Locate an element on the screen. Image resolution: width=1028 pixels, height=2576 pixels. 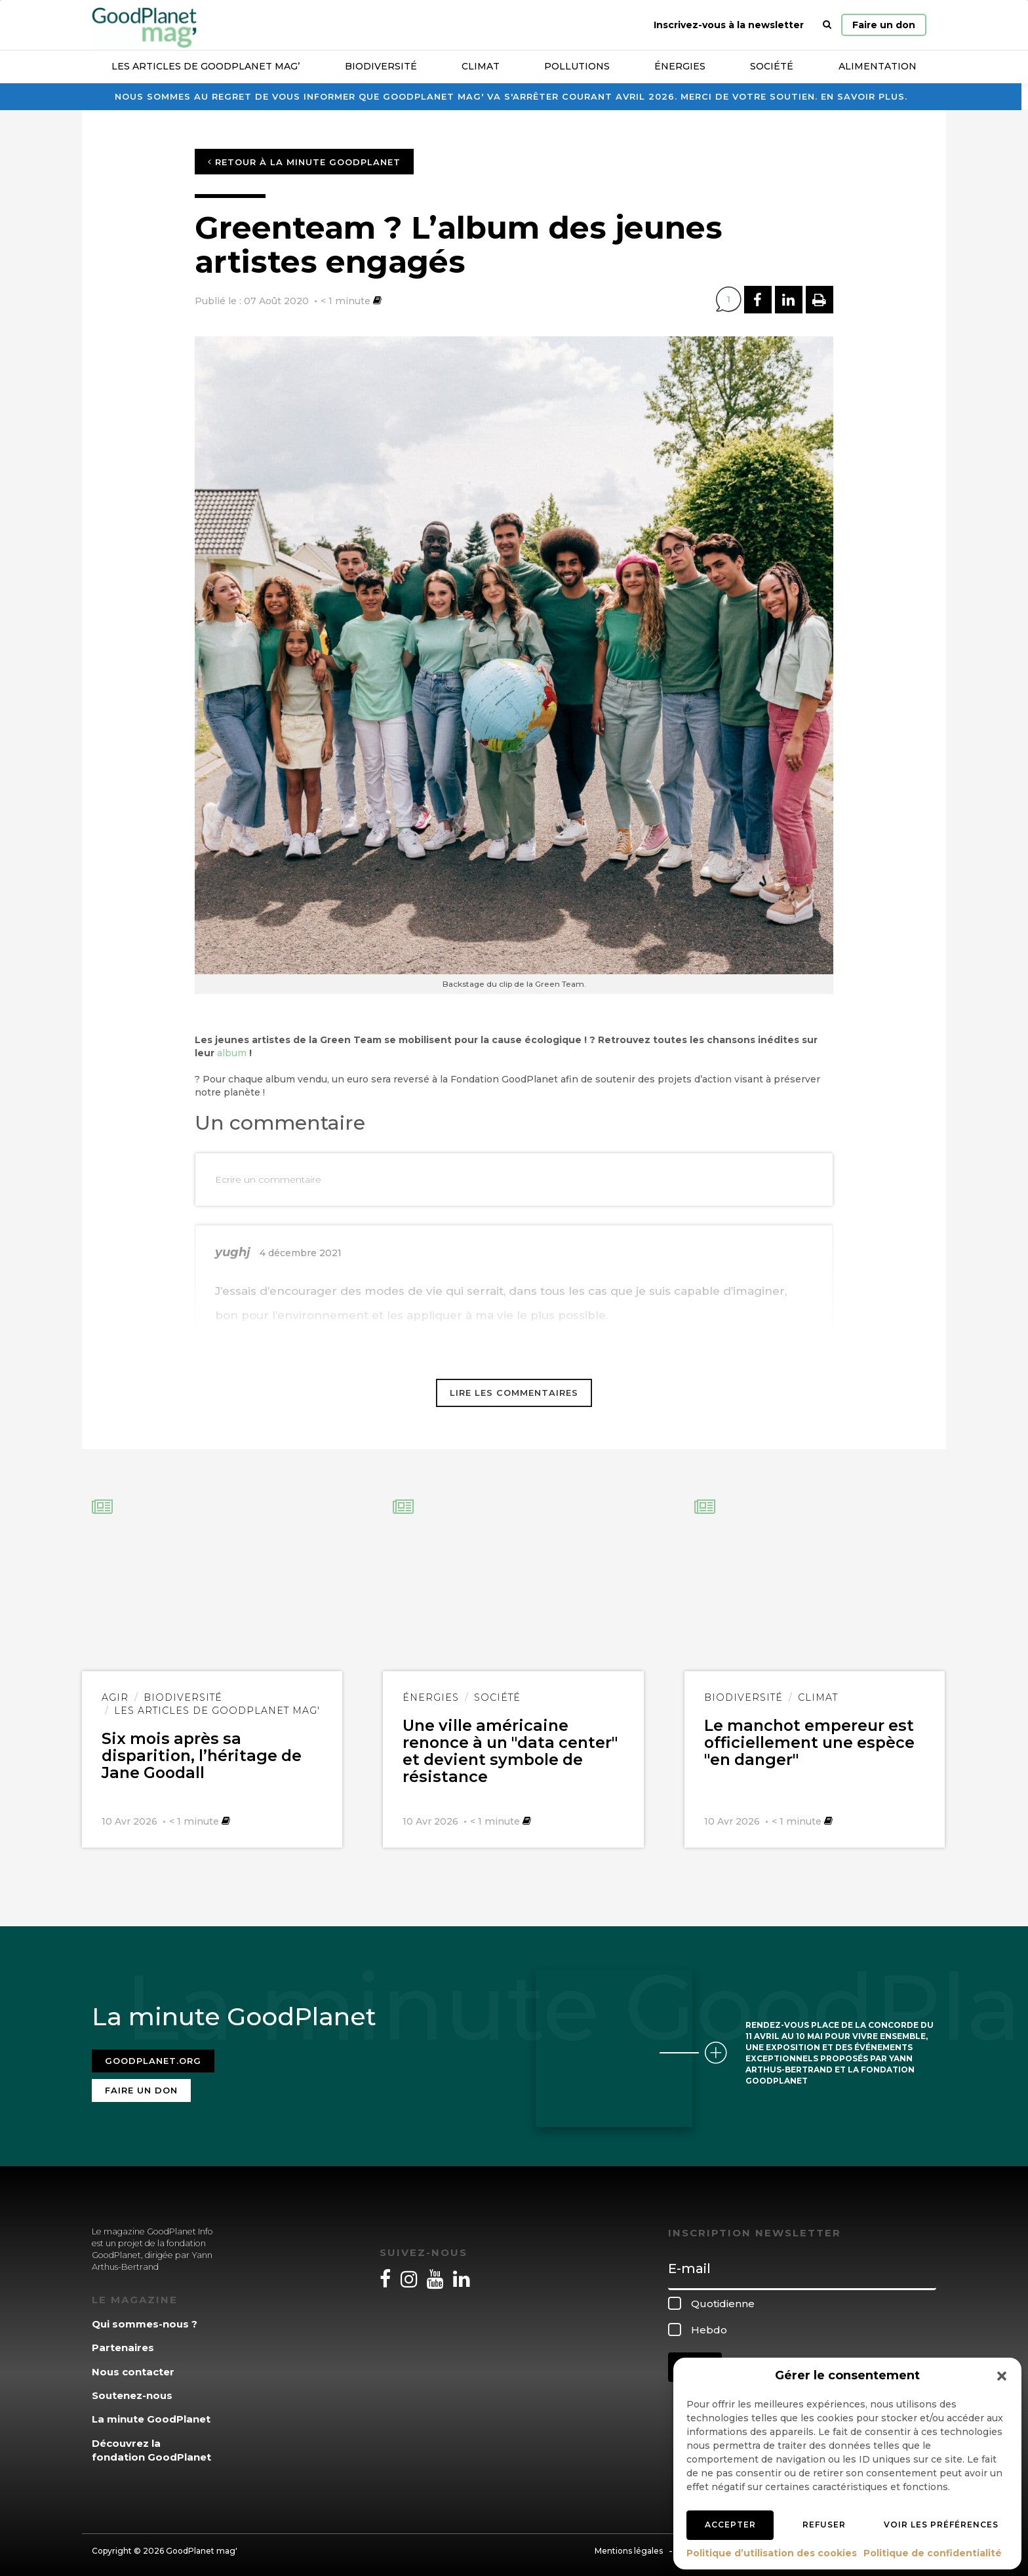
Énergies is located at coordinates (679, 66).